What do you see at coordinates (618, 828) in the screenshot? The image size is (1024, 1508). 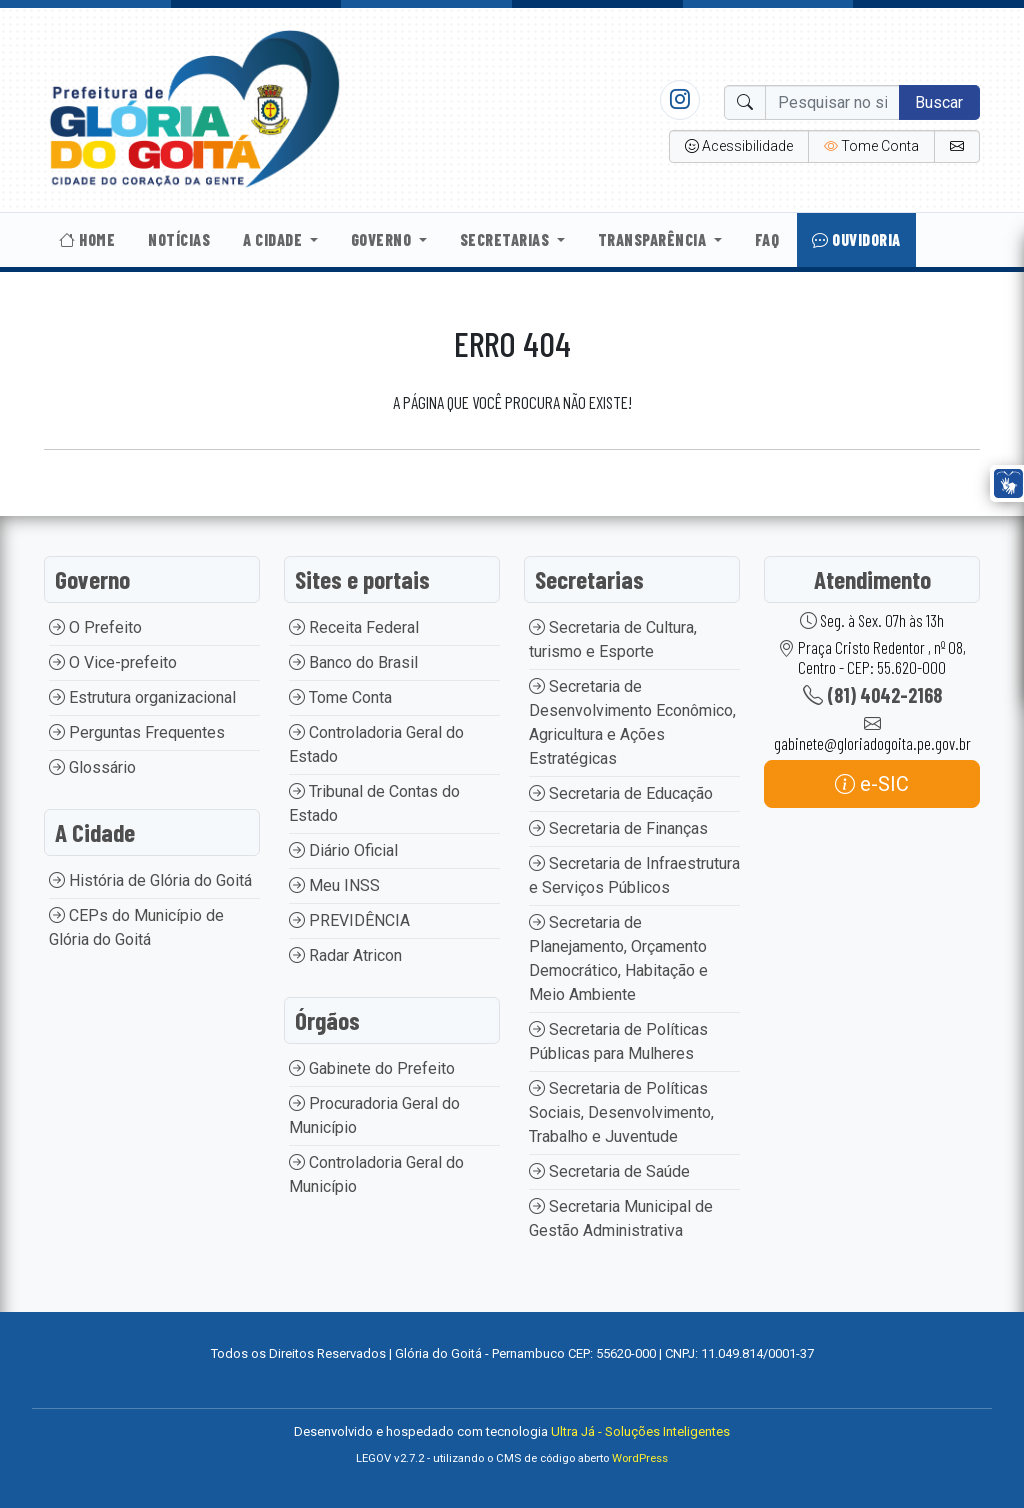 I see `Secretaria de Finanças` at bounding box center [618, 828].